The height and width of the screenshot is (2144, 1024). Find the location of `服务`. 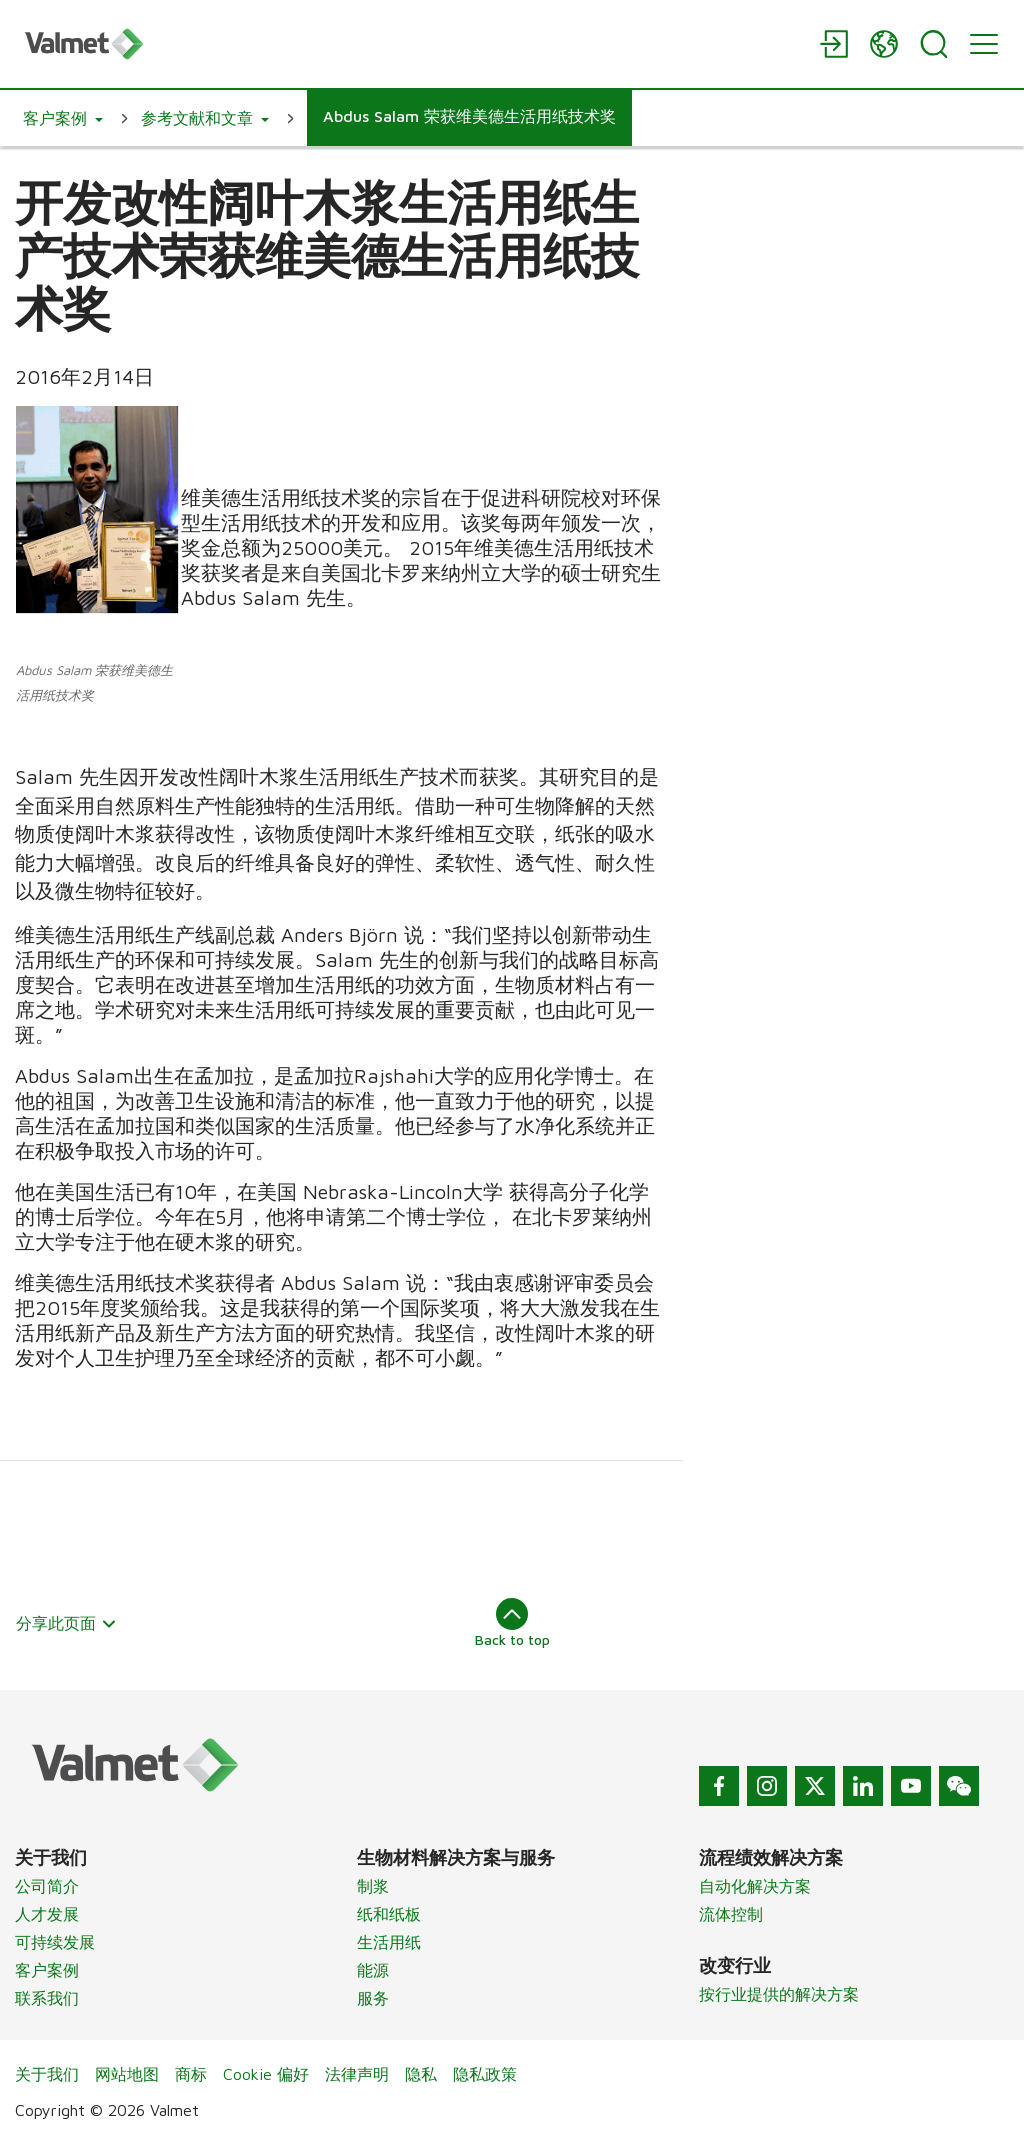

服务 is located at coordinates (373, 1998).